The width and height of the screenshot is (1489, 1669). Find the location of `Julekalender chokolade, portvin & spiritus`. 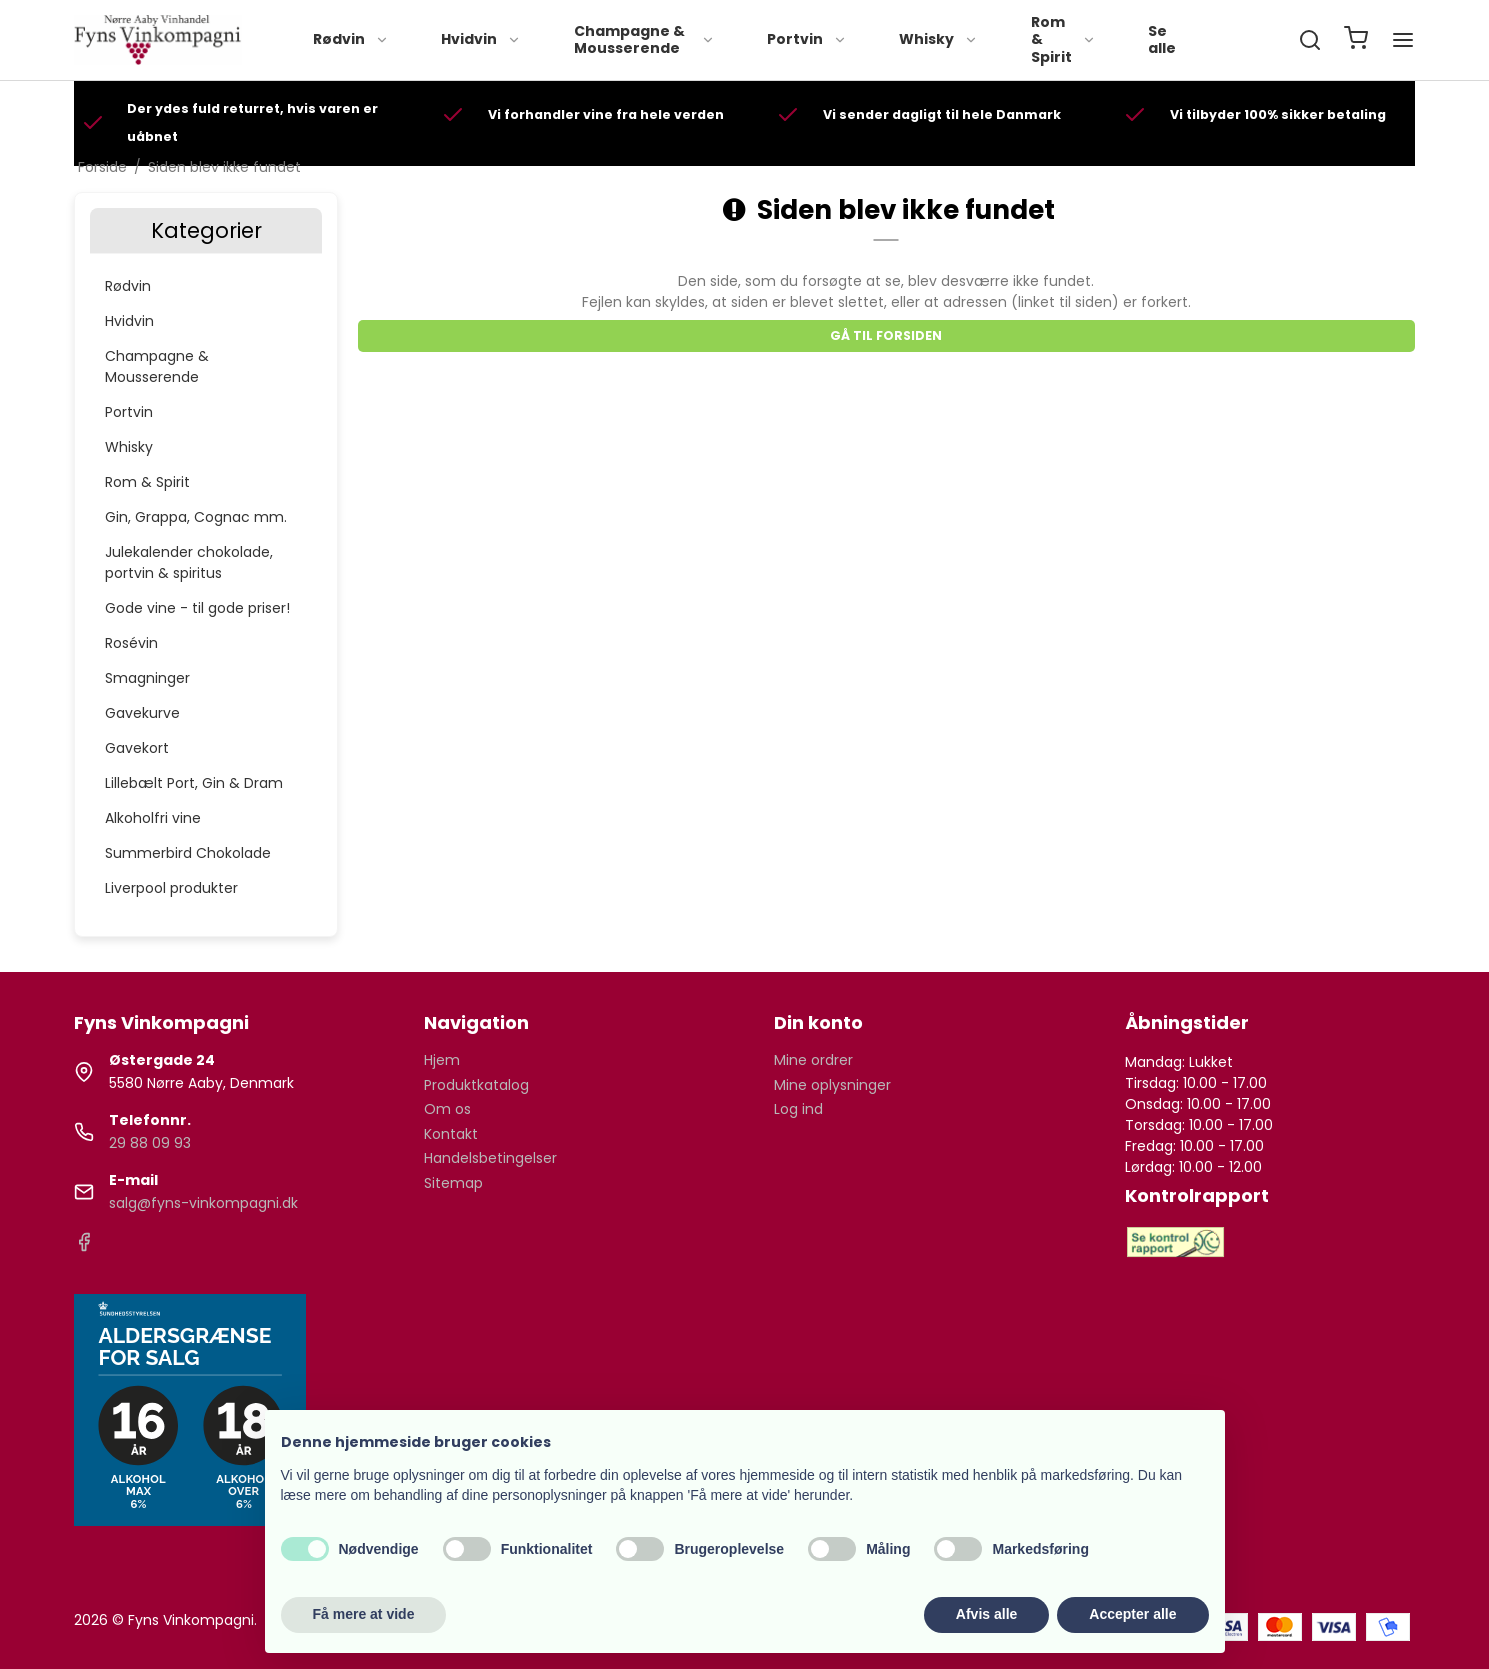

Julekalender chokolade, portvin & spiritus is located at coordinates (189, 562).